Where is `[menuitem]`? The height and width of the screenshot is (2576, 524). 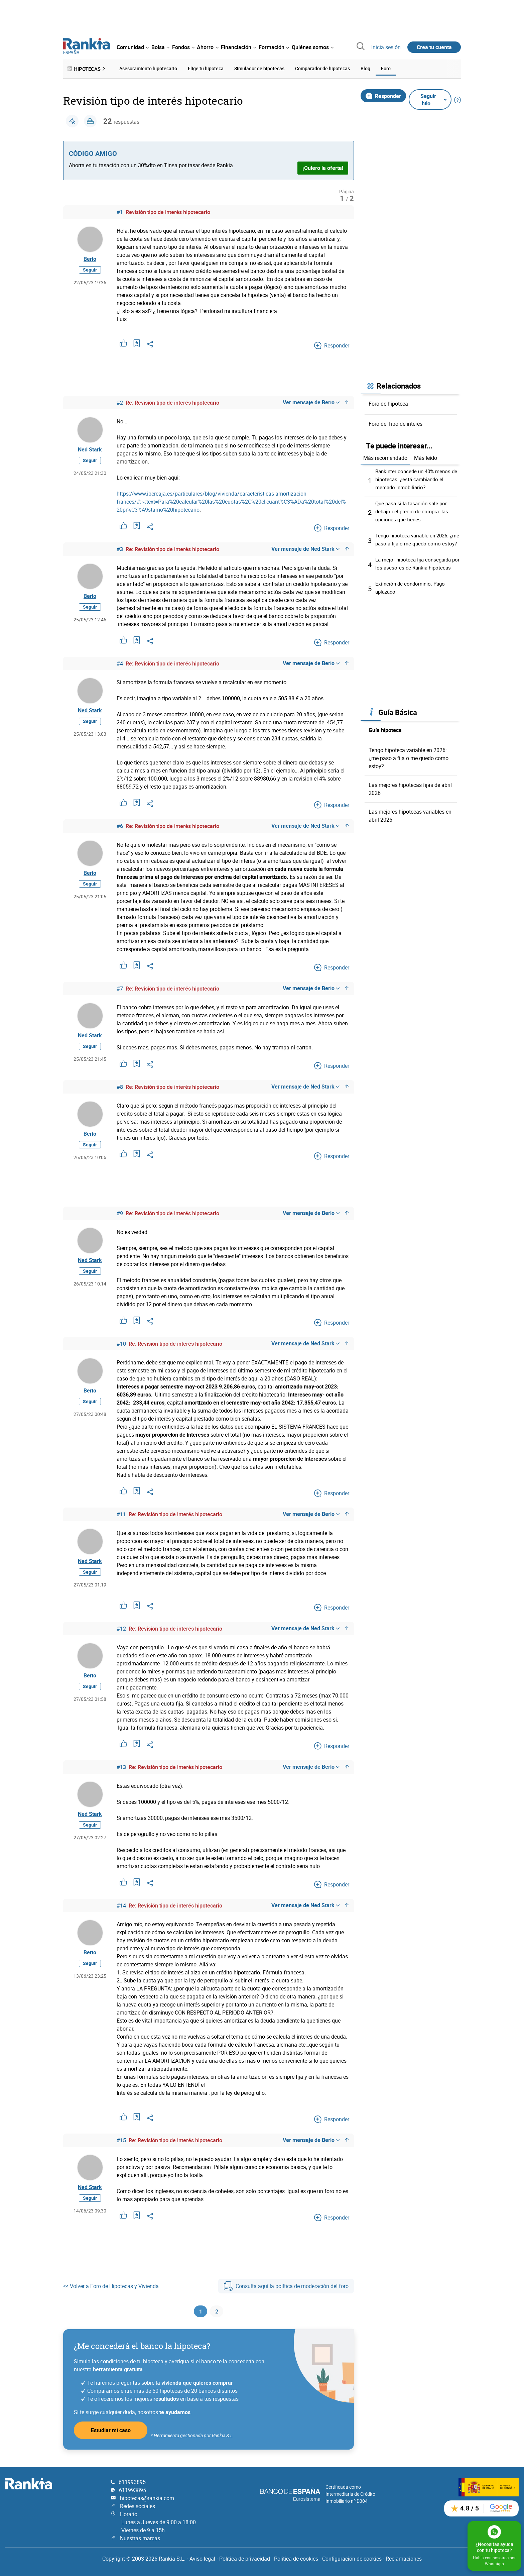 [menuitem] is located at coordinates (132, 47).